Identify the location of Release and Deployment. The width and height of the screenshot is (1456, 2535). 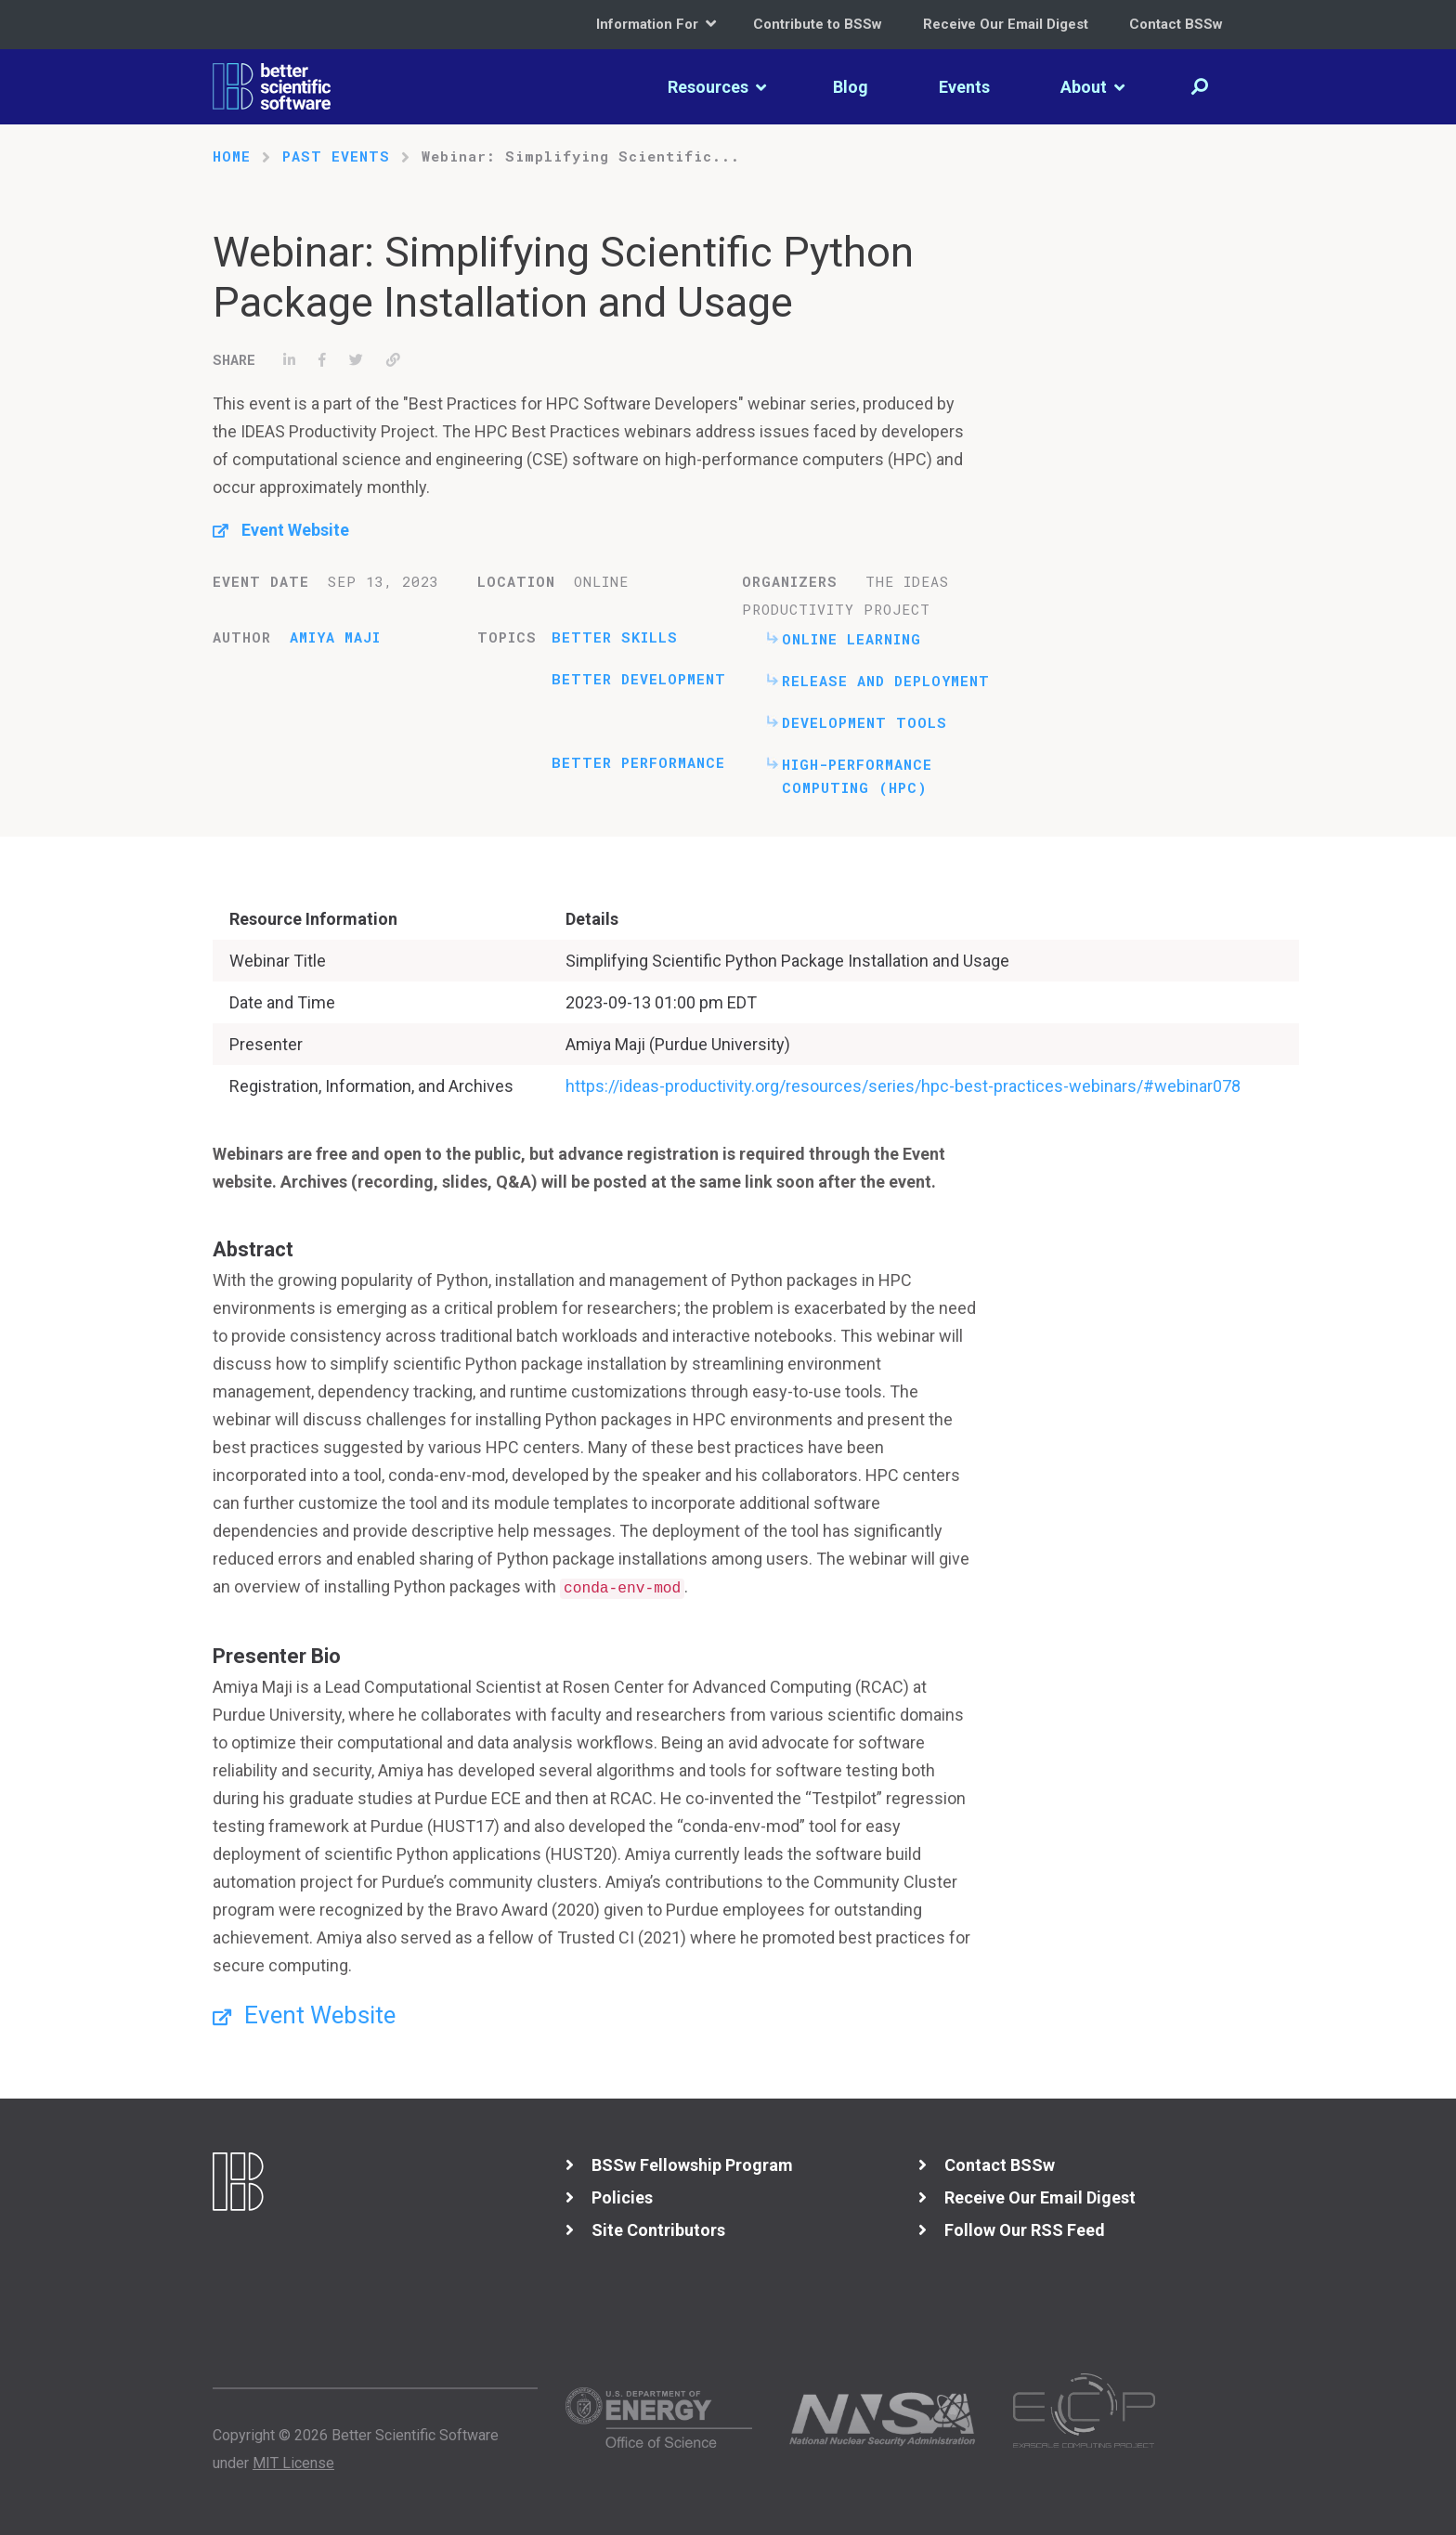
(886, 680).